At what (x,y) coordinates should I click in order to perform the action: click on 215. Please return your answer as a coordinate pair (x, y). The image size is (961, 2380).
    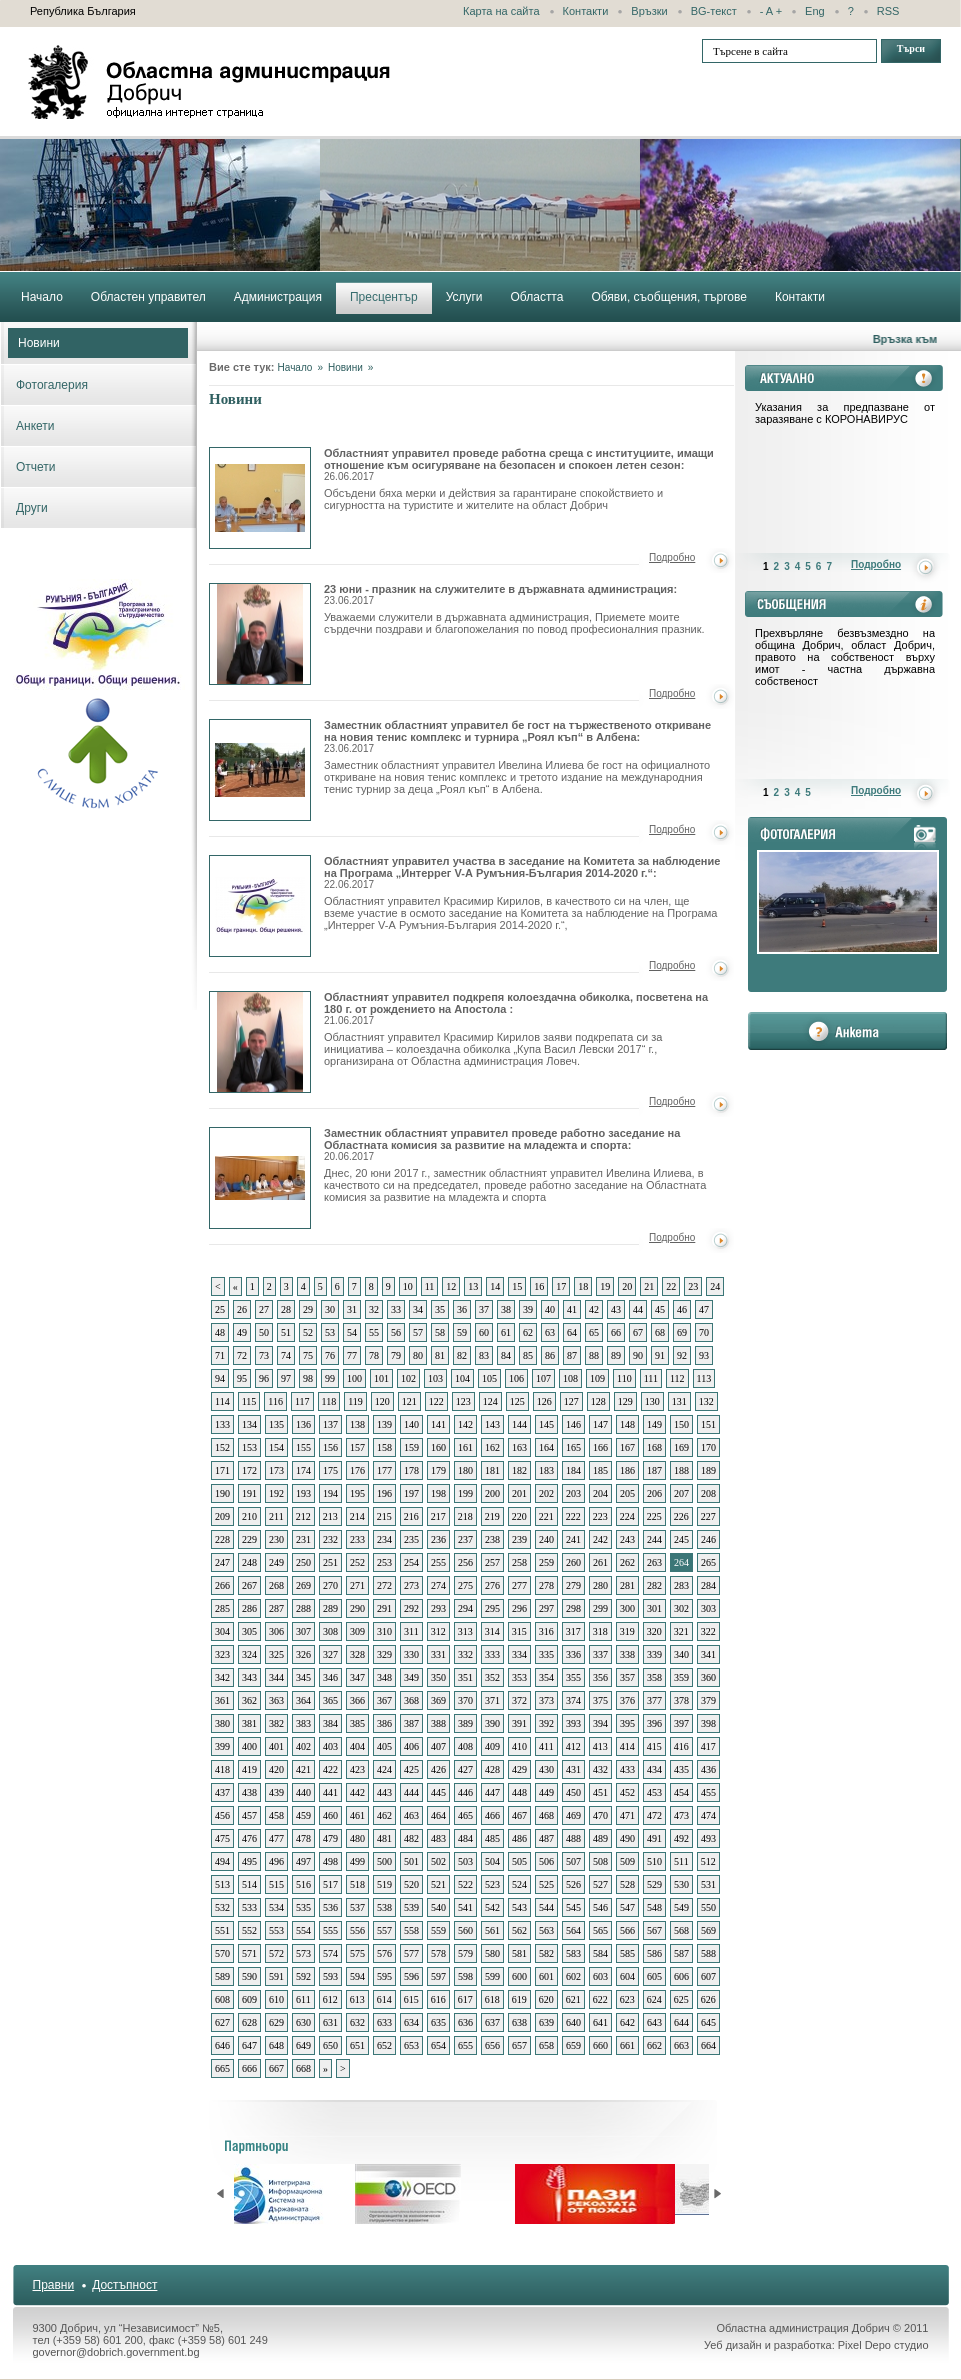
    Looking at the image, I should click on (384, 1516).